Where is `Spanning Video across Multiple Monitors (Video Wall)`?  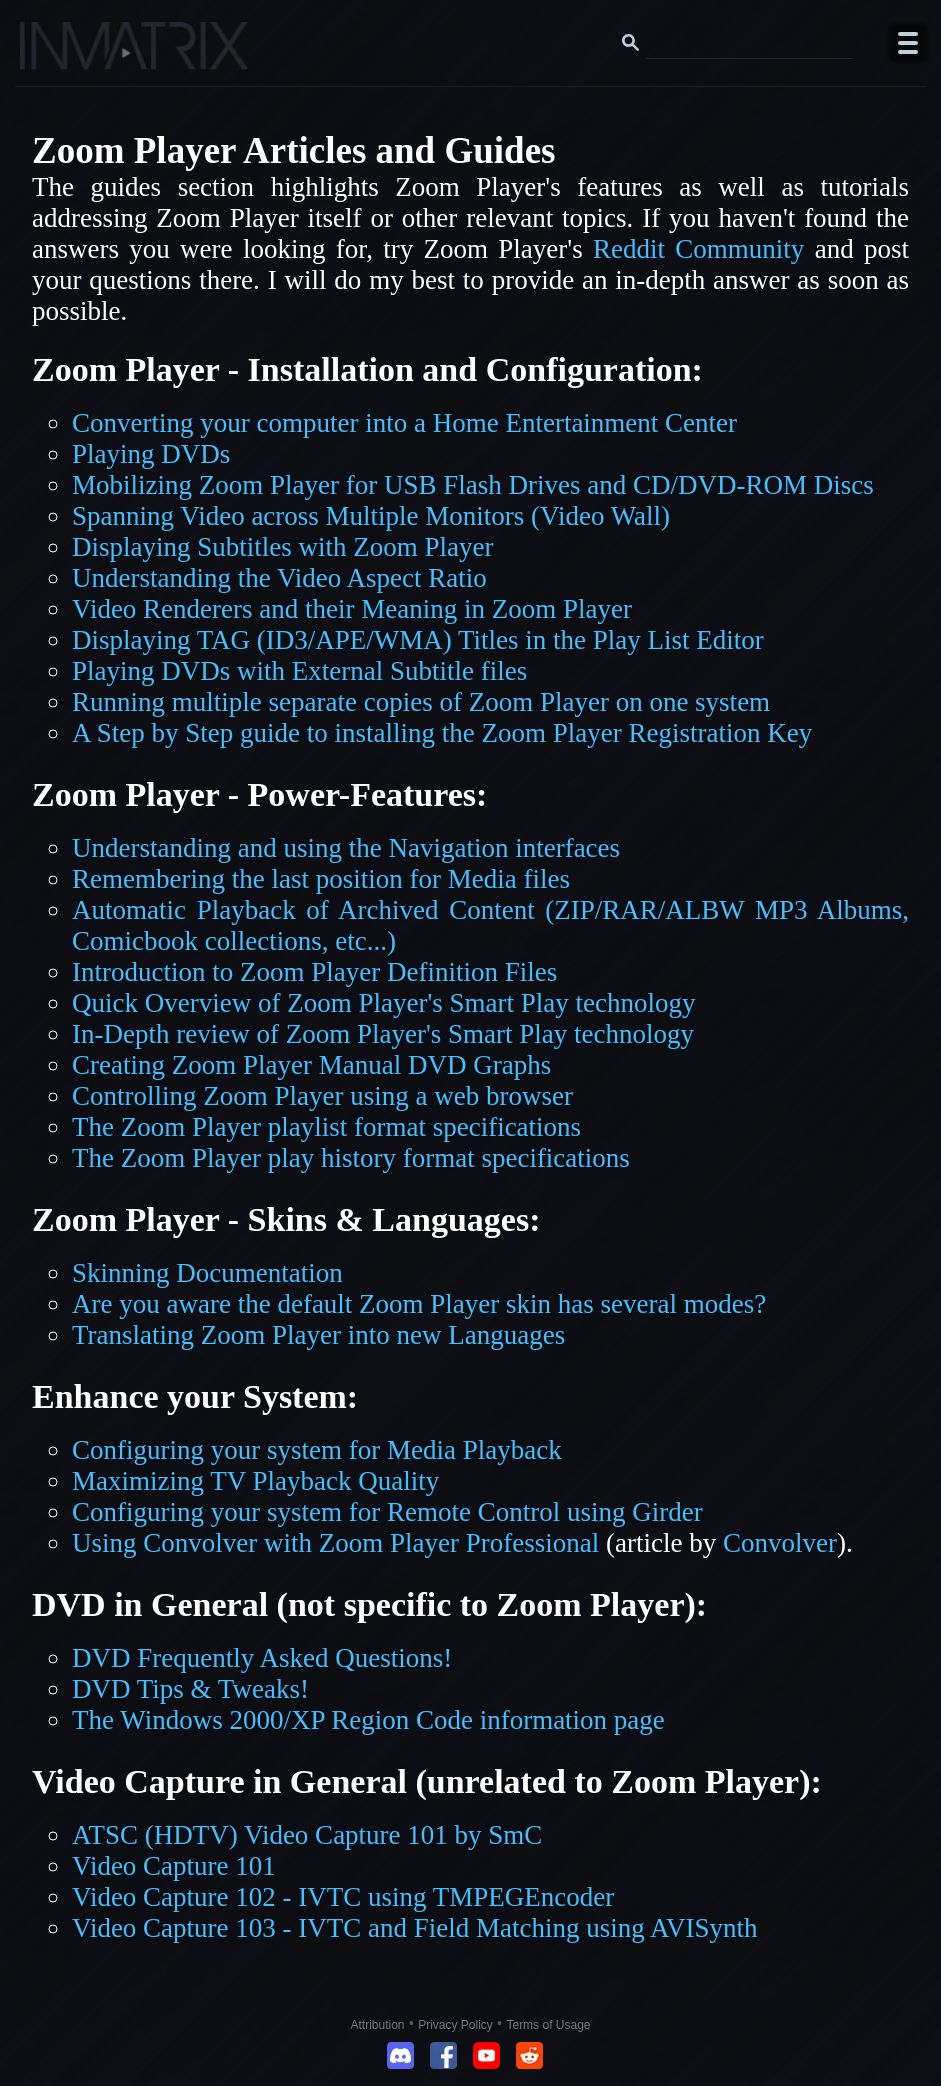 Spanning Video across Multiple Monitors (Video Wall) is located at coordinates (371, 516).